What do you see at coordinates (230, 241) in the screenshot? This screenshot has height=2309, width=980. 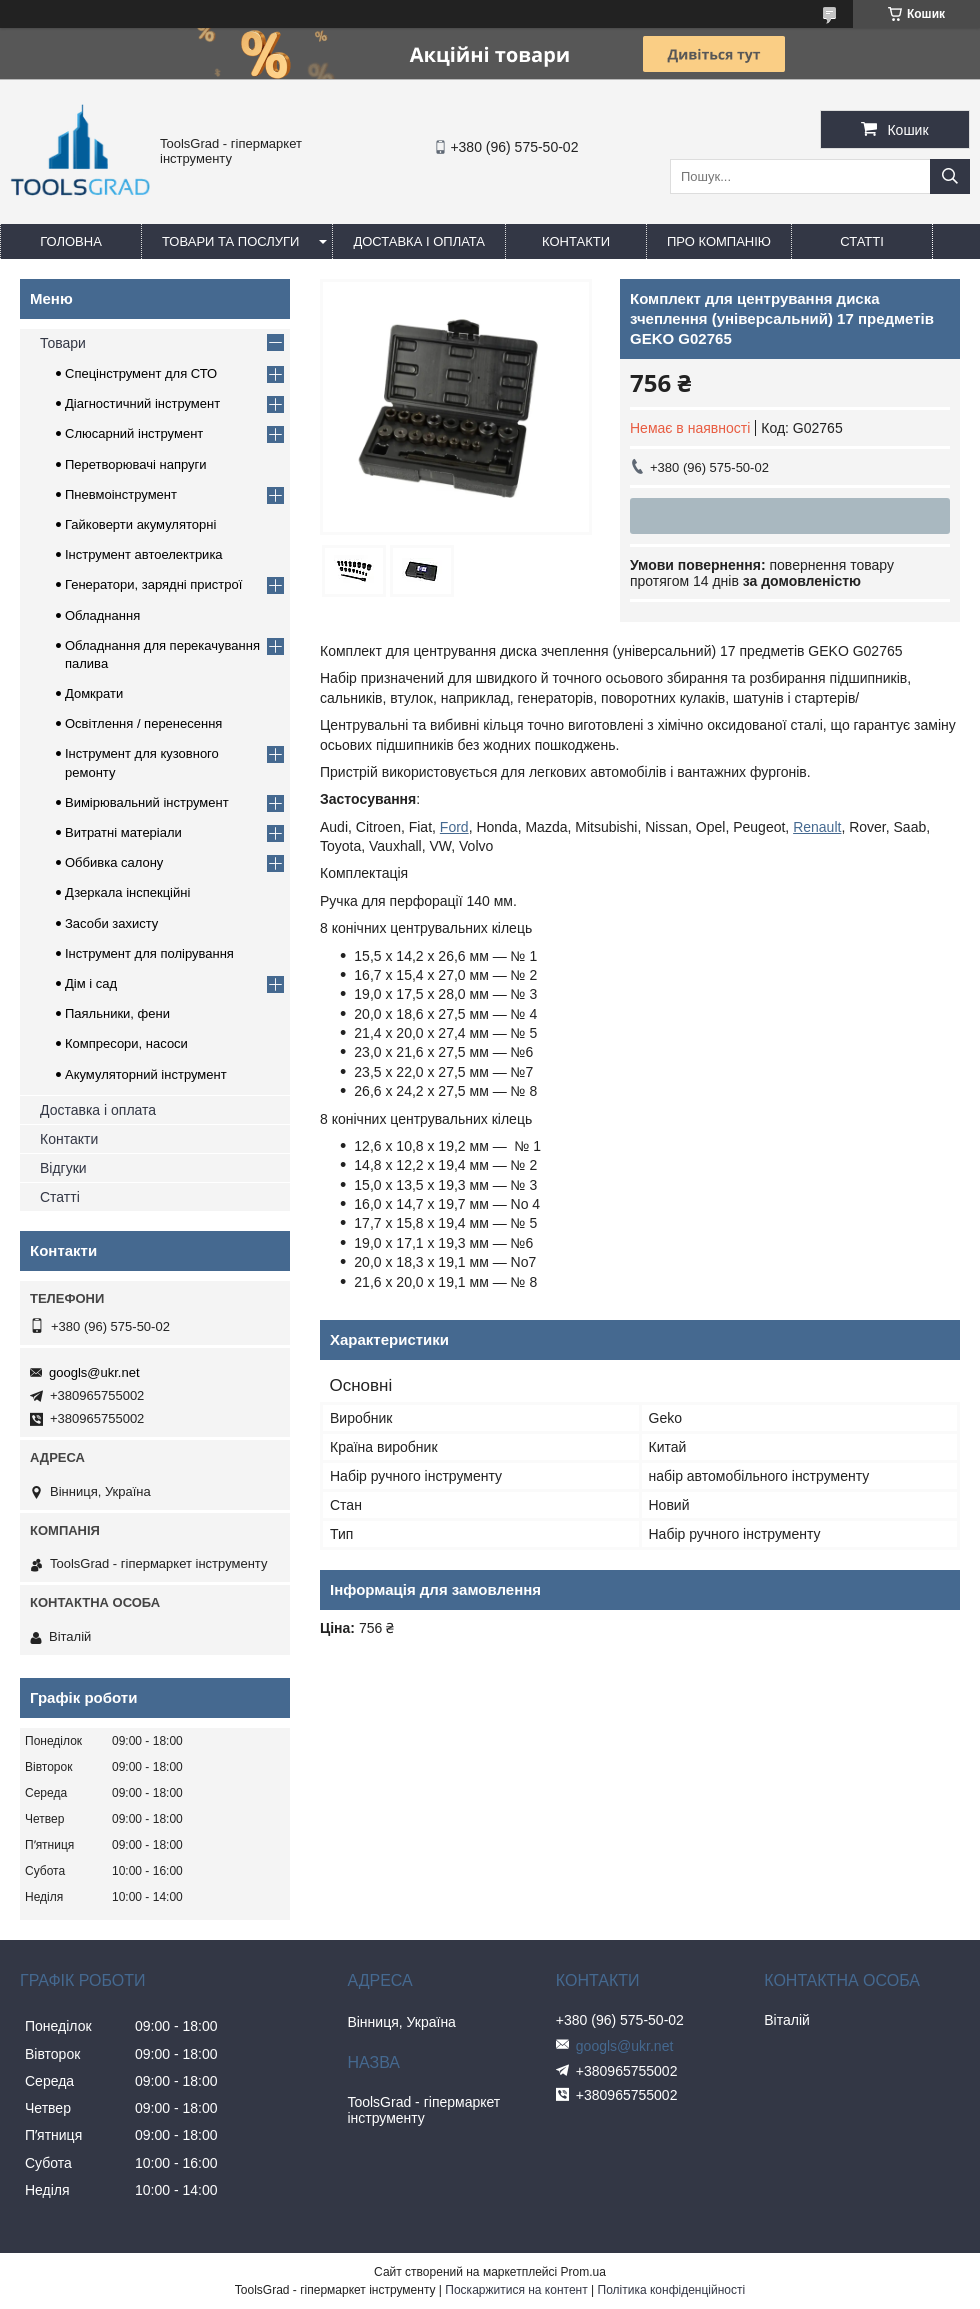 I see `Товари та послуги` at bounding box center [230, 241].